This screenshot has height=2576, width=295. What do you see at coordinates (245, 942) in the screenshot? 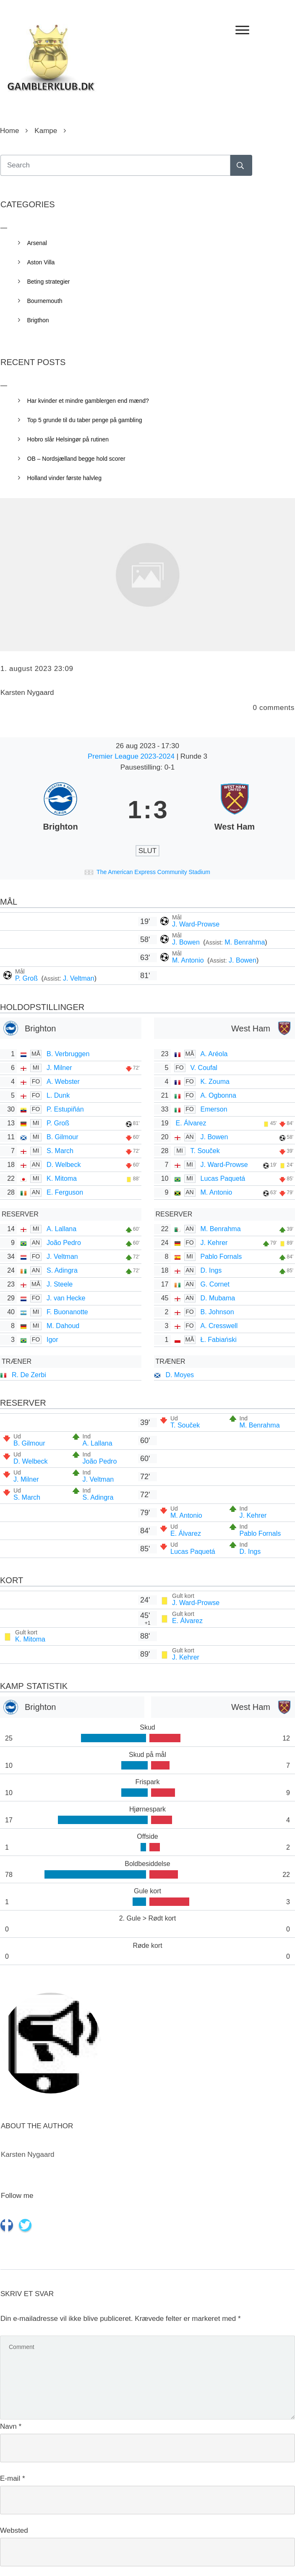
I see `M. Benrahma` at bounding box center [245, 942].